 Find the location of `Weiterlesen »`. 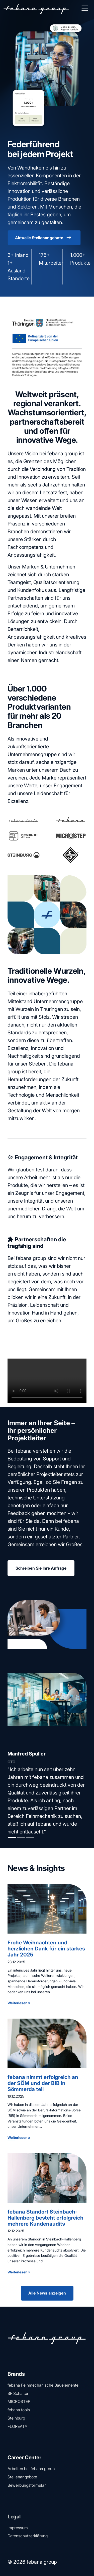

Weiterlesen » is located at coordinates (19, 2003).